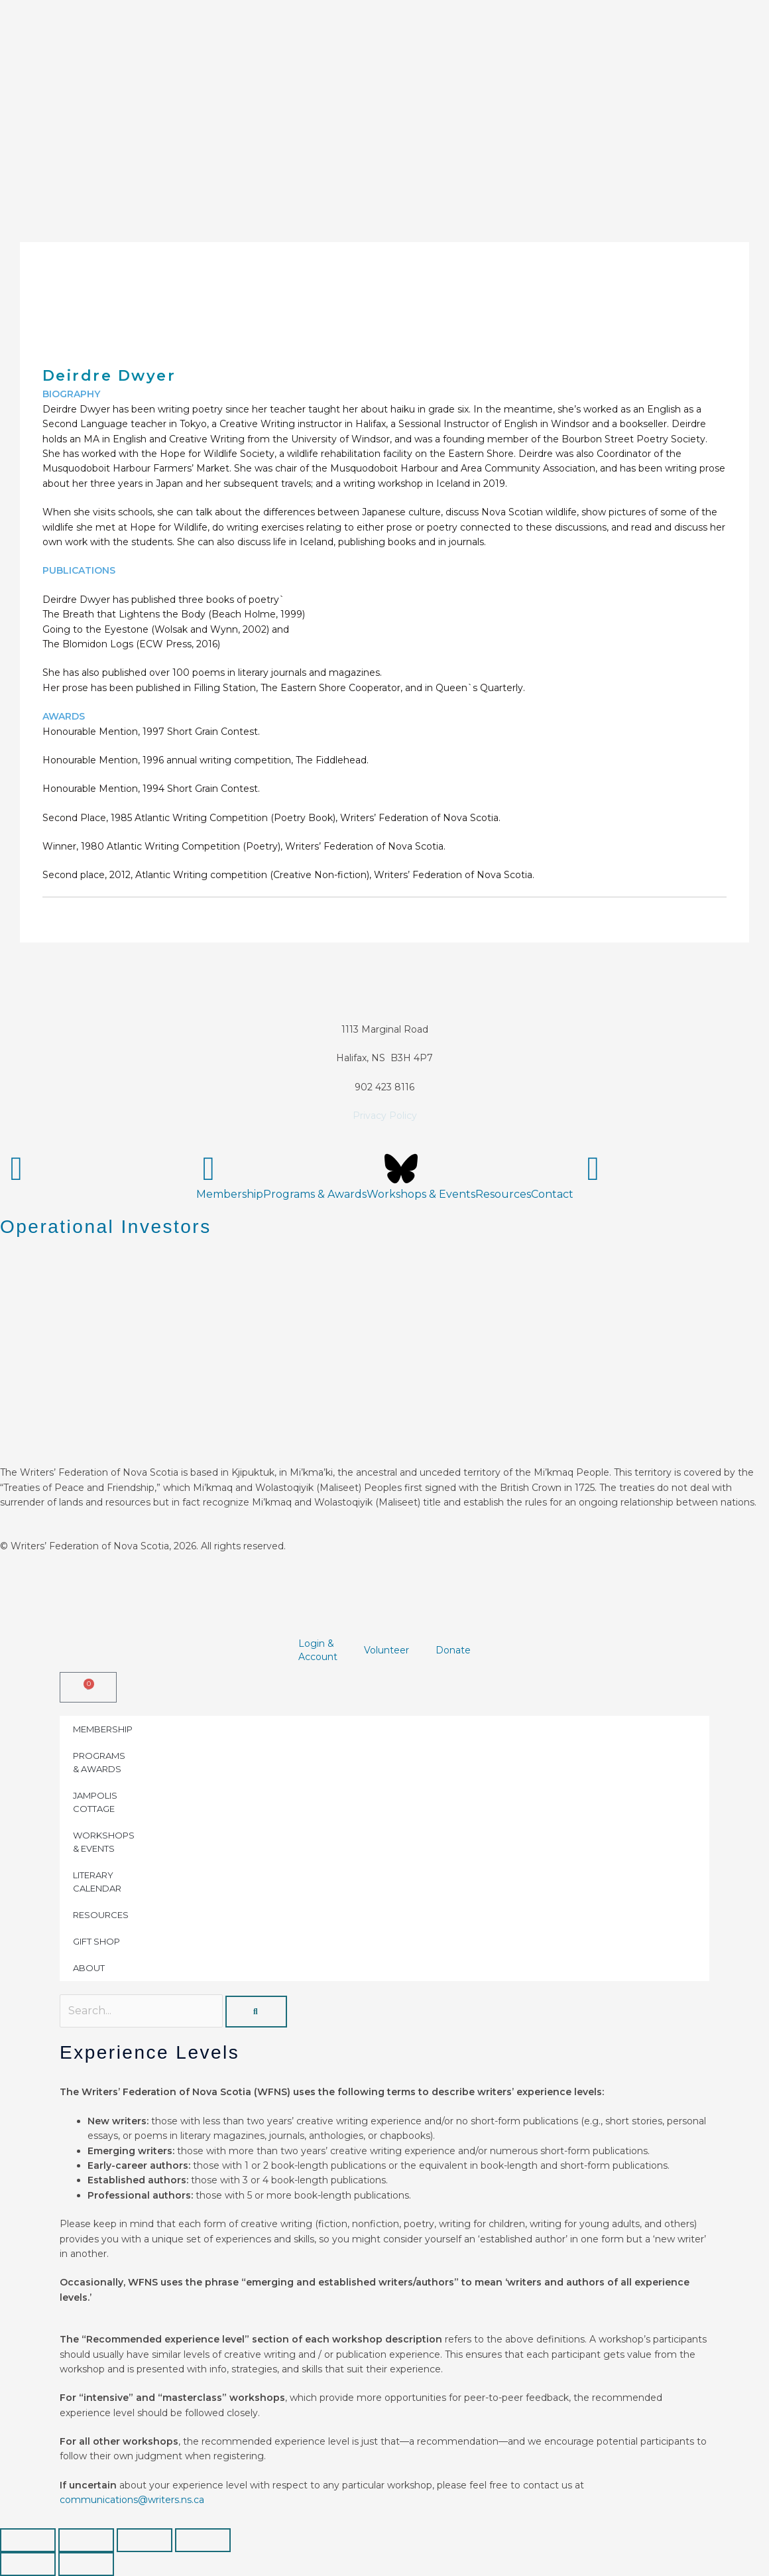  I want to click on Donate, so click(453, 1650).